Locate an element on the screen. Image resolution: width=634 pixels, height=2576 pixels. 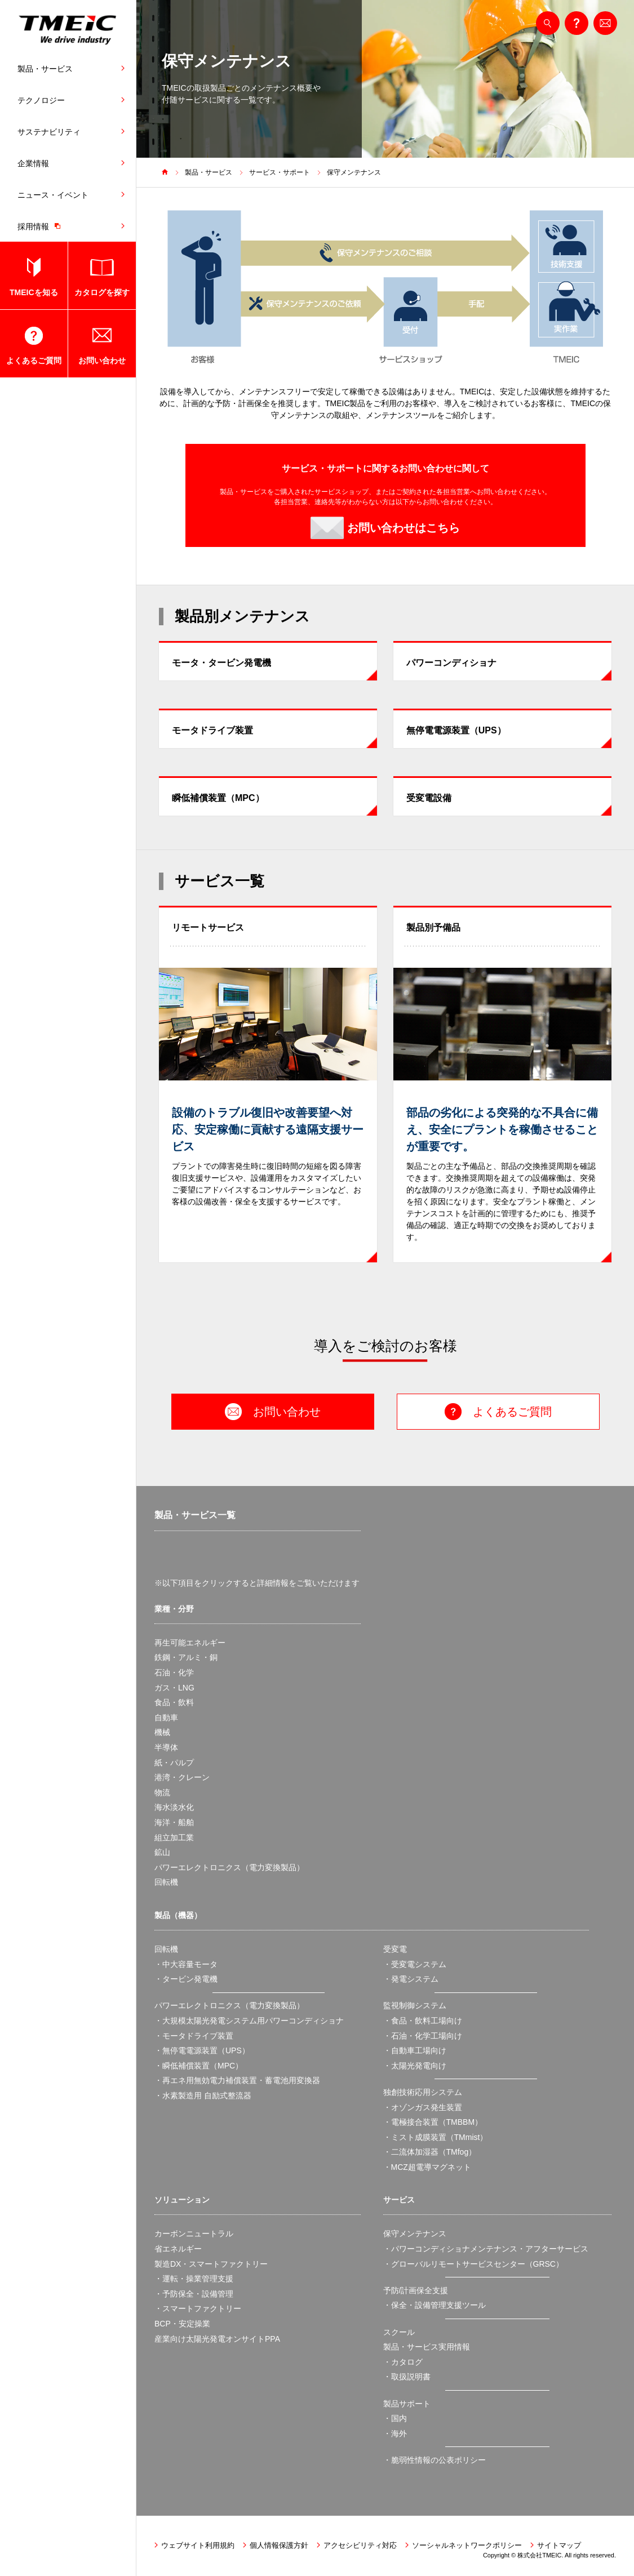
省エネルギー is located at coordinates (178, 2248).